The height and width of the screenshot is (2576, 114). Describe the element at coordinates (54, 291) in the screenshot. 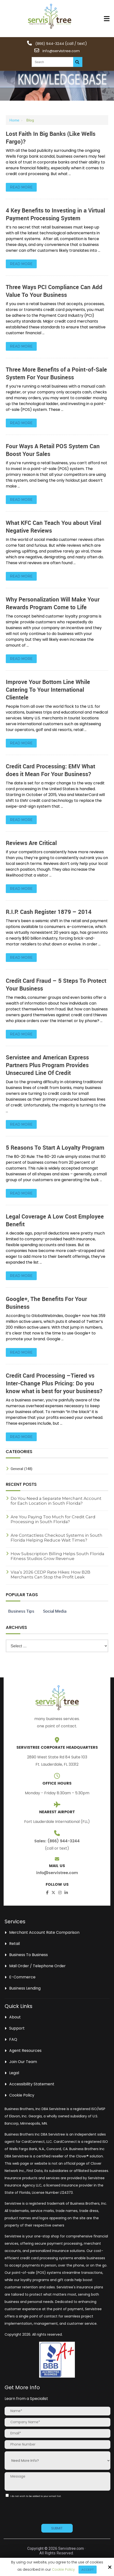

I see `Three Ways PCI Compliance Can Add Value To Your Business` at that location.